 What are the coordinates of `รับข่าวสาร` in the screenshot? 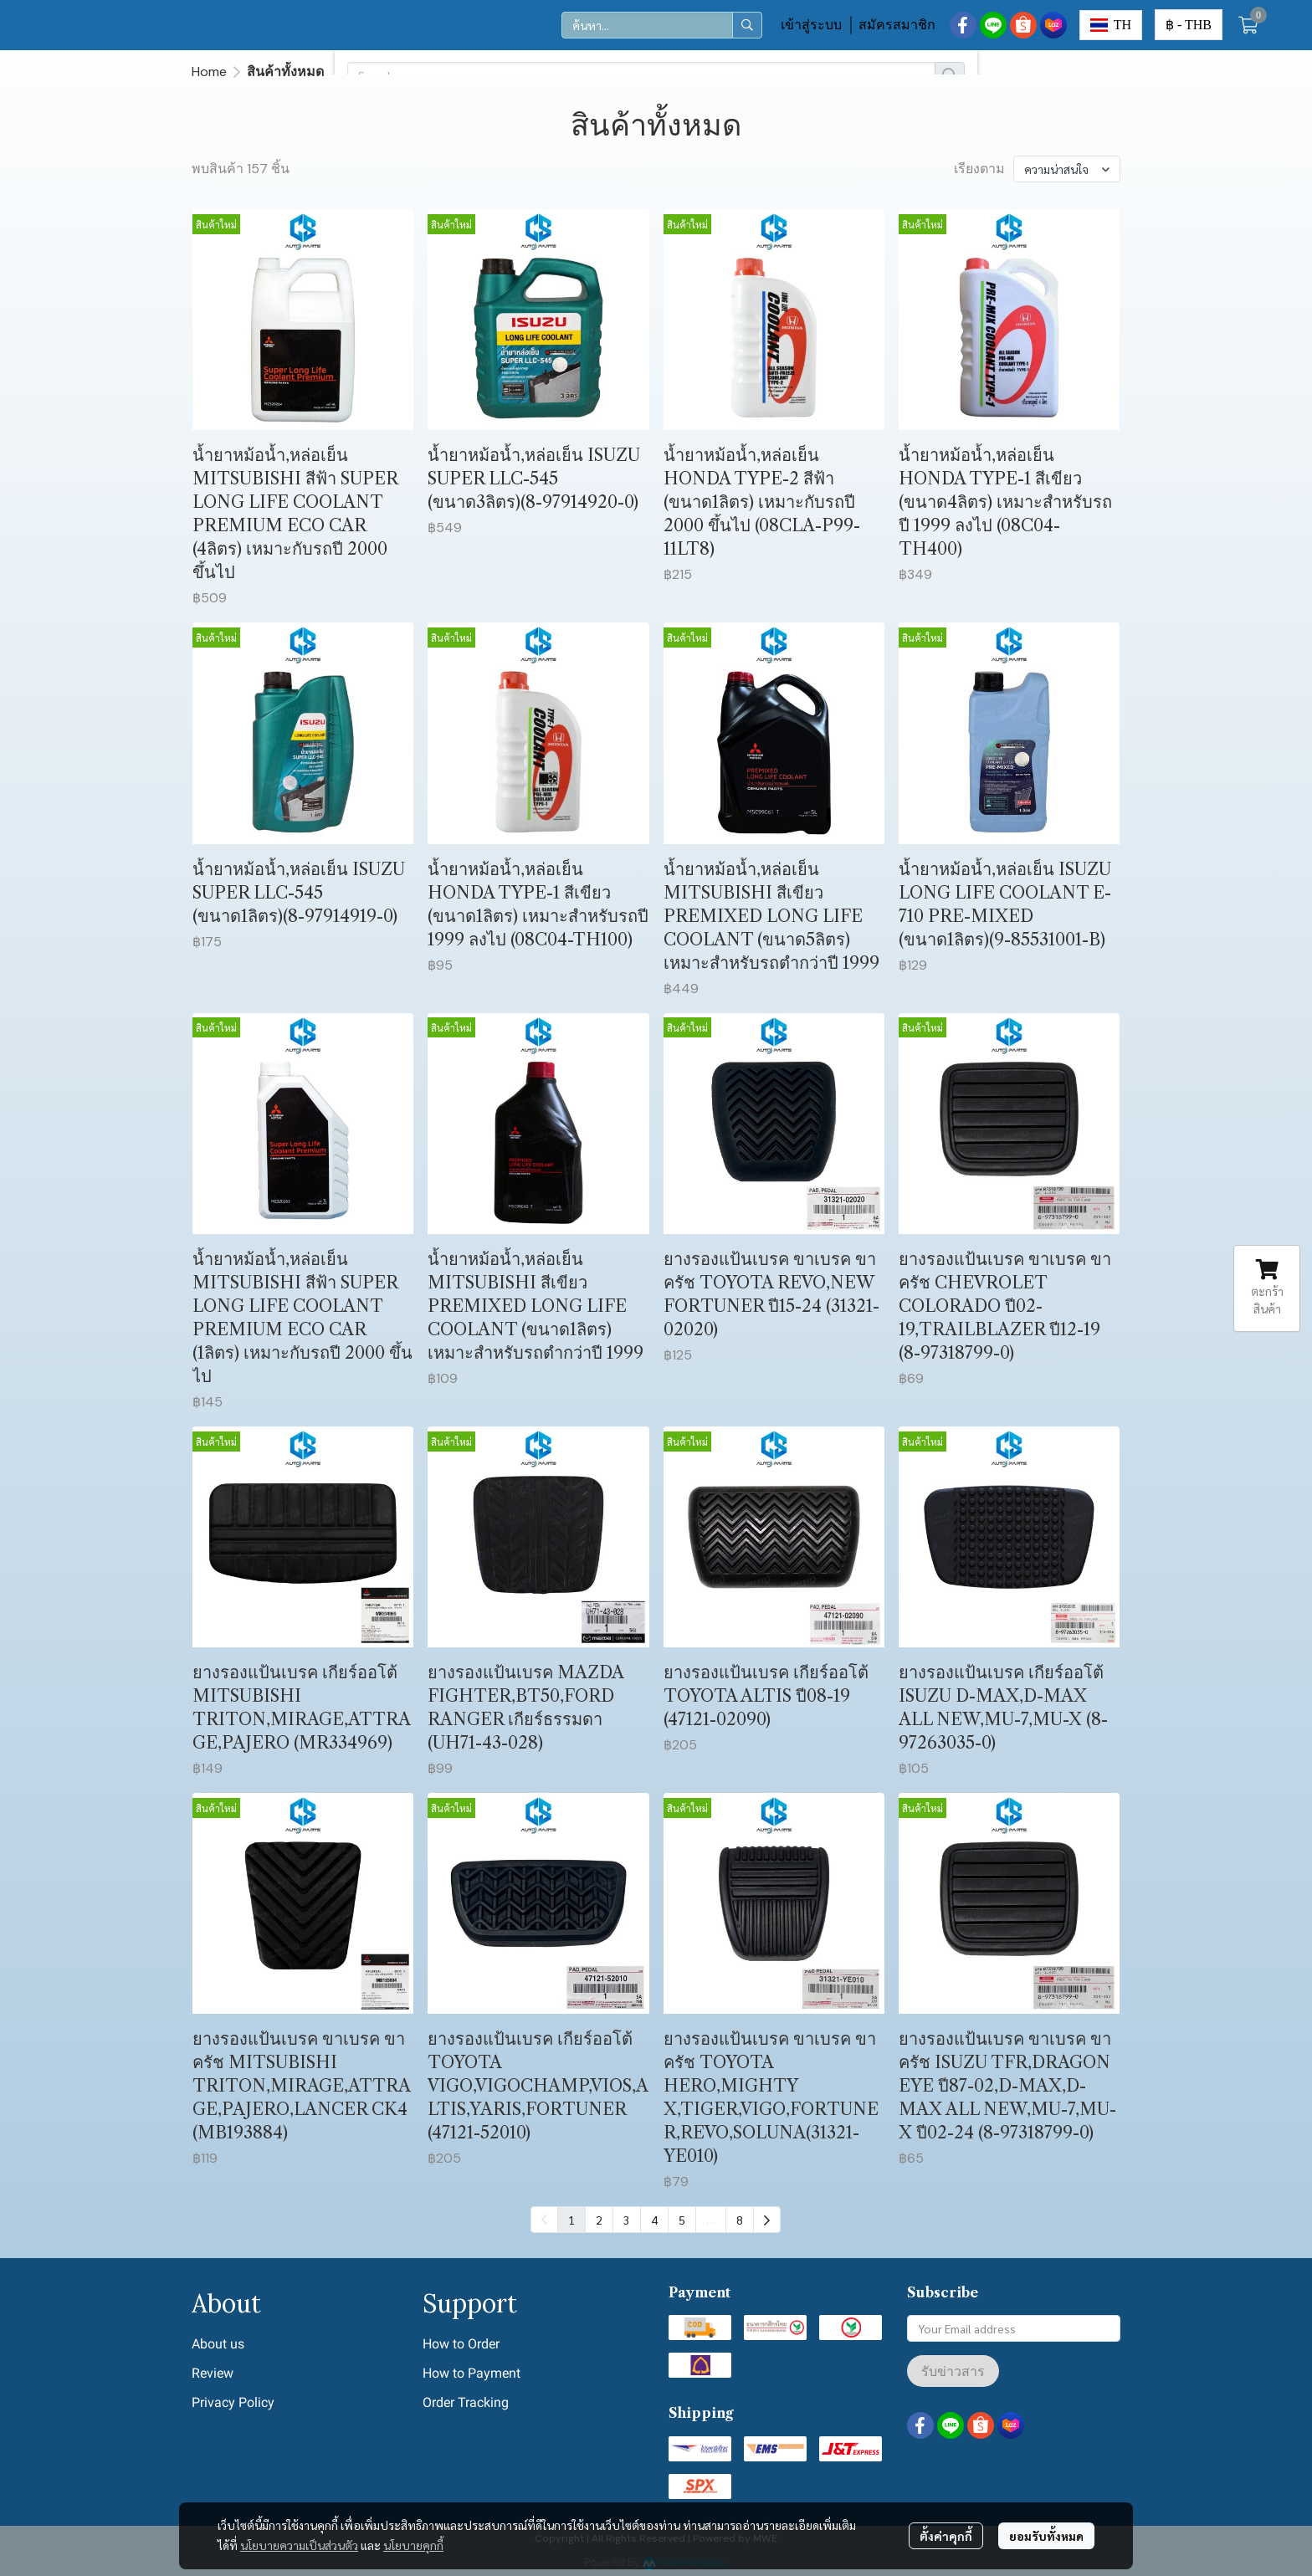 It's located at (953, 2371).